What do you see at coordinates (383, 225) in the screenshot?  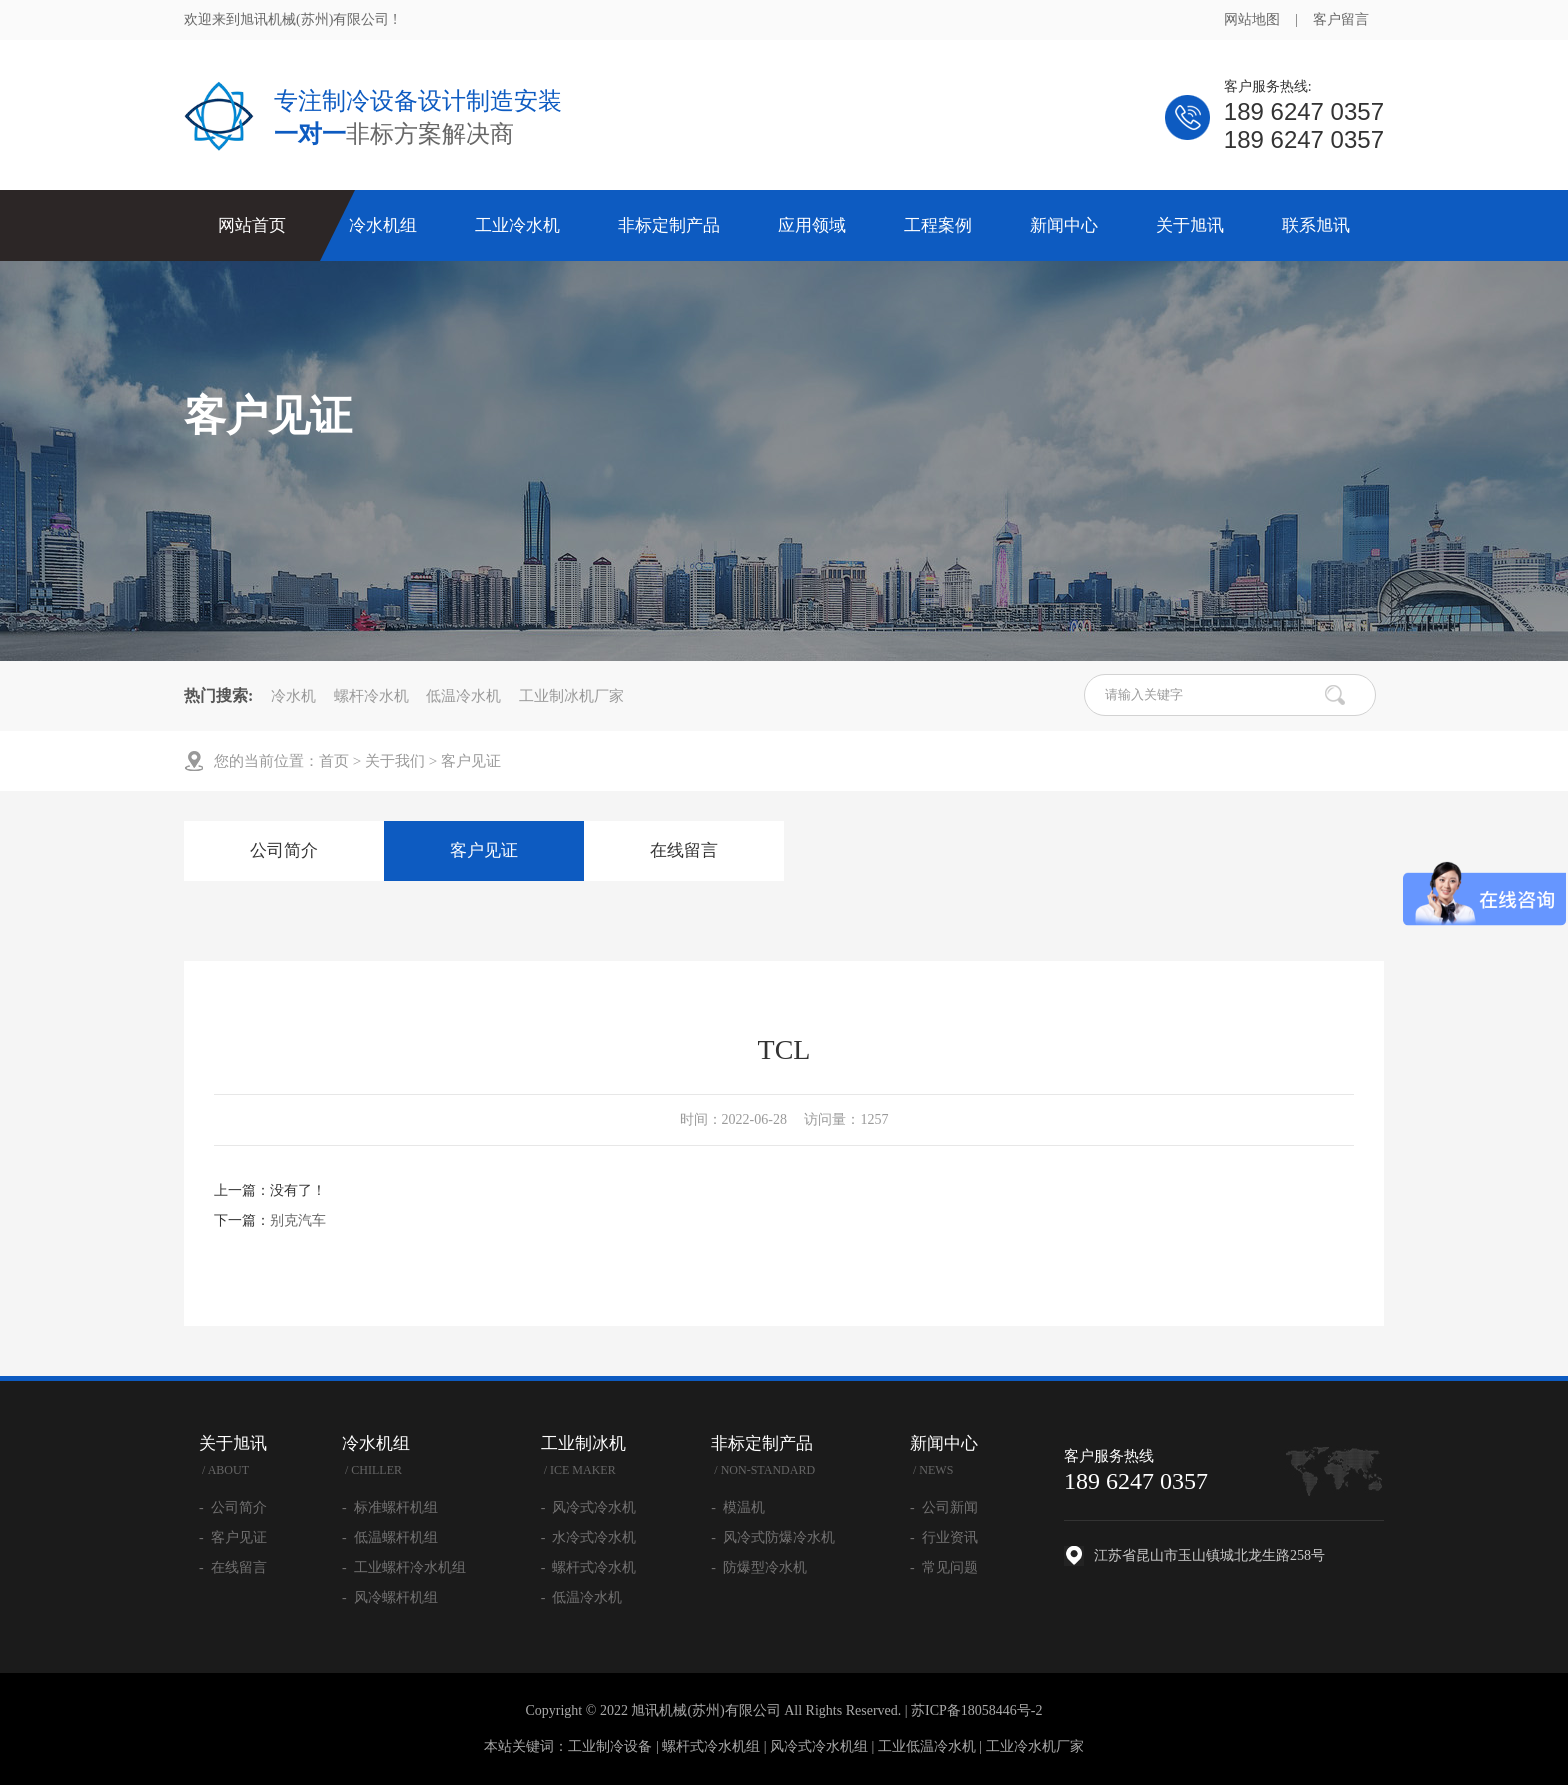 I see `冷水机组` at bounding box center [383, 225].